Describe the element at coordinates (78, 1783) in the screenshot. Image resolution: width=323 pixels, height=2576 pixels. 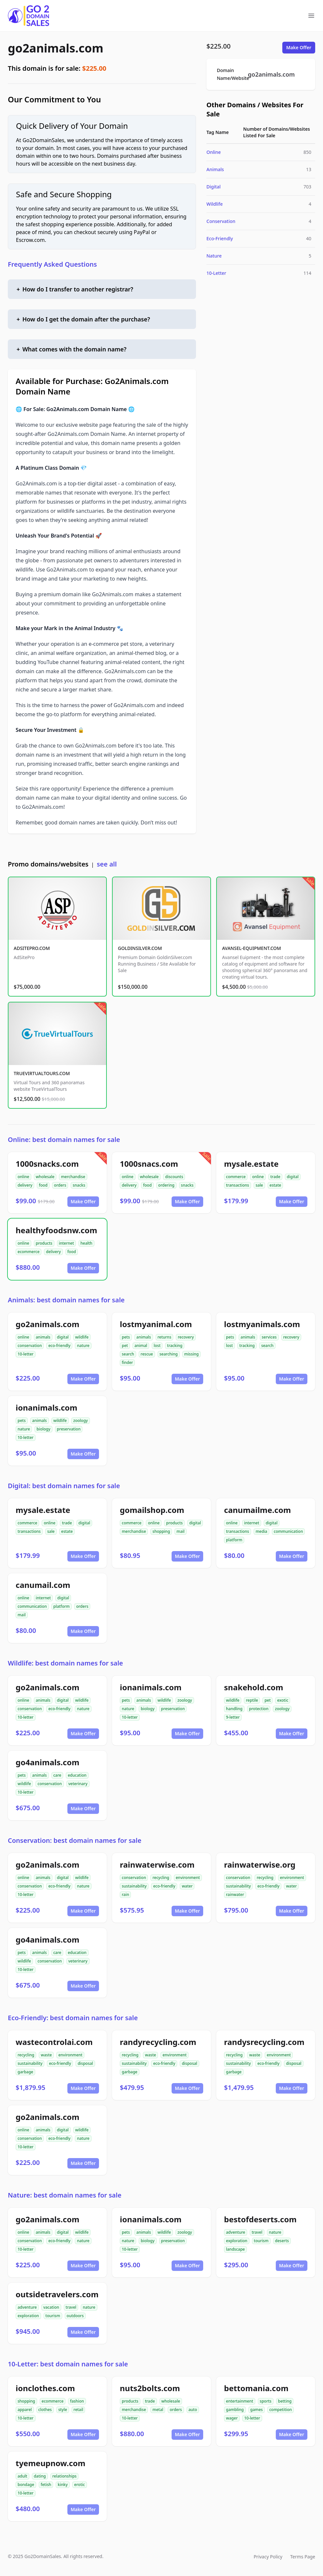
I see `veterinary` at that location.